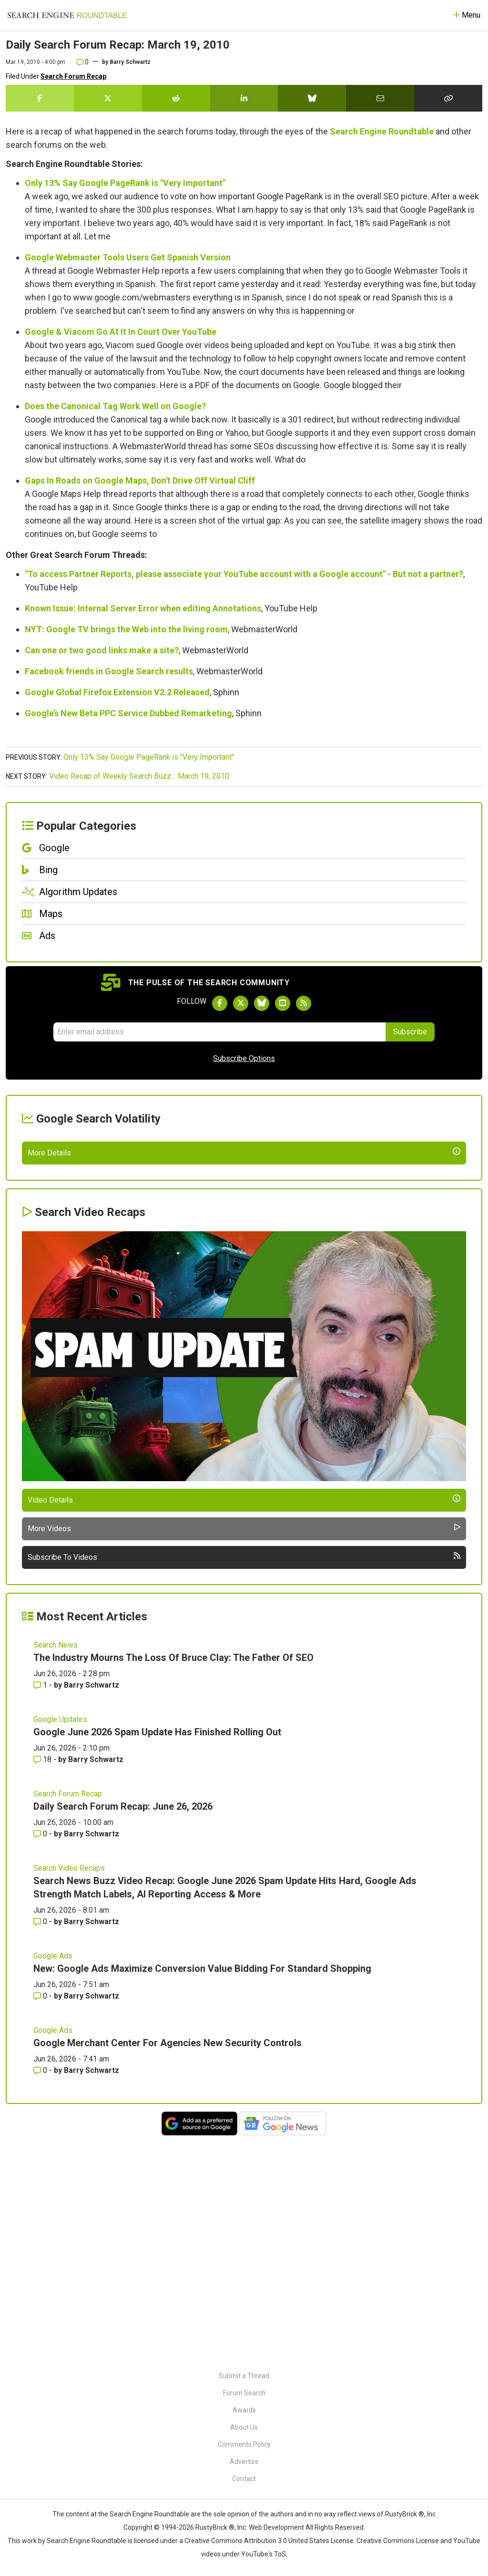  What do you see at coordinates (276, 2527) in the screenshot?
I see `Web Development` at bounding box center [276, 2527].